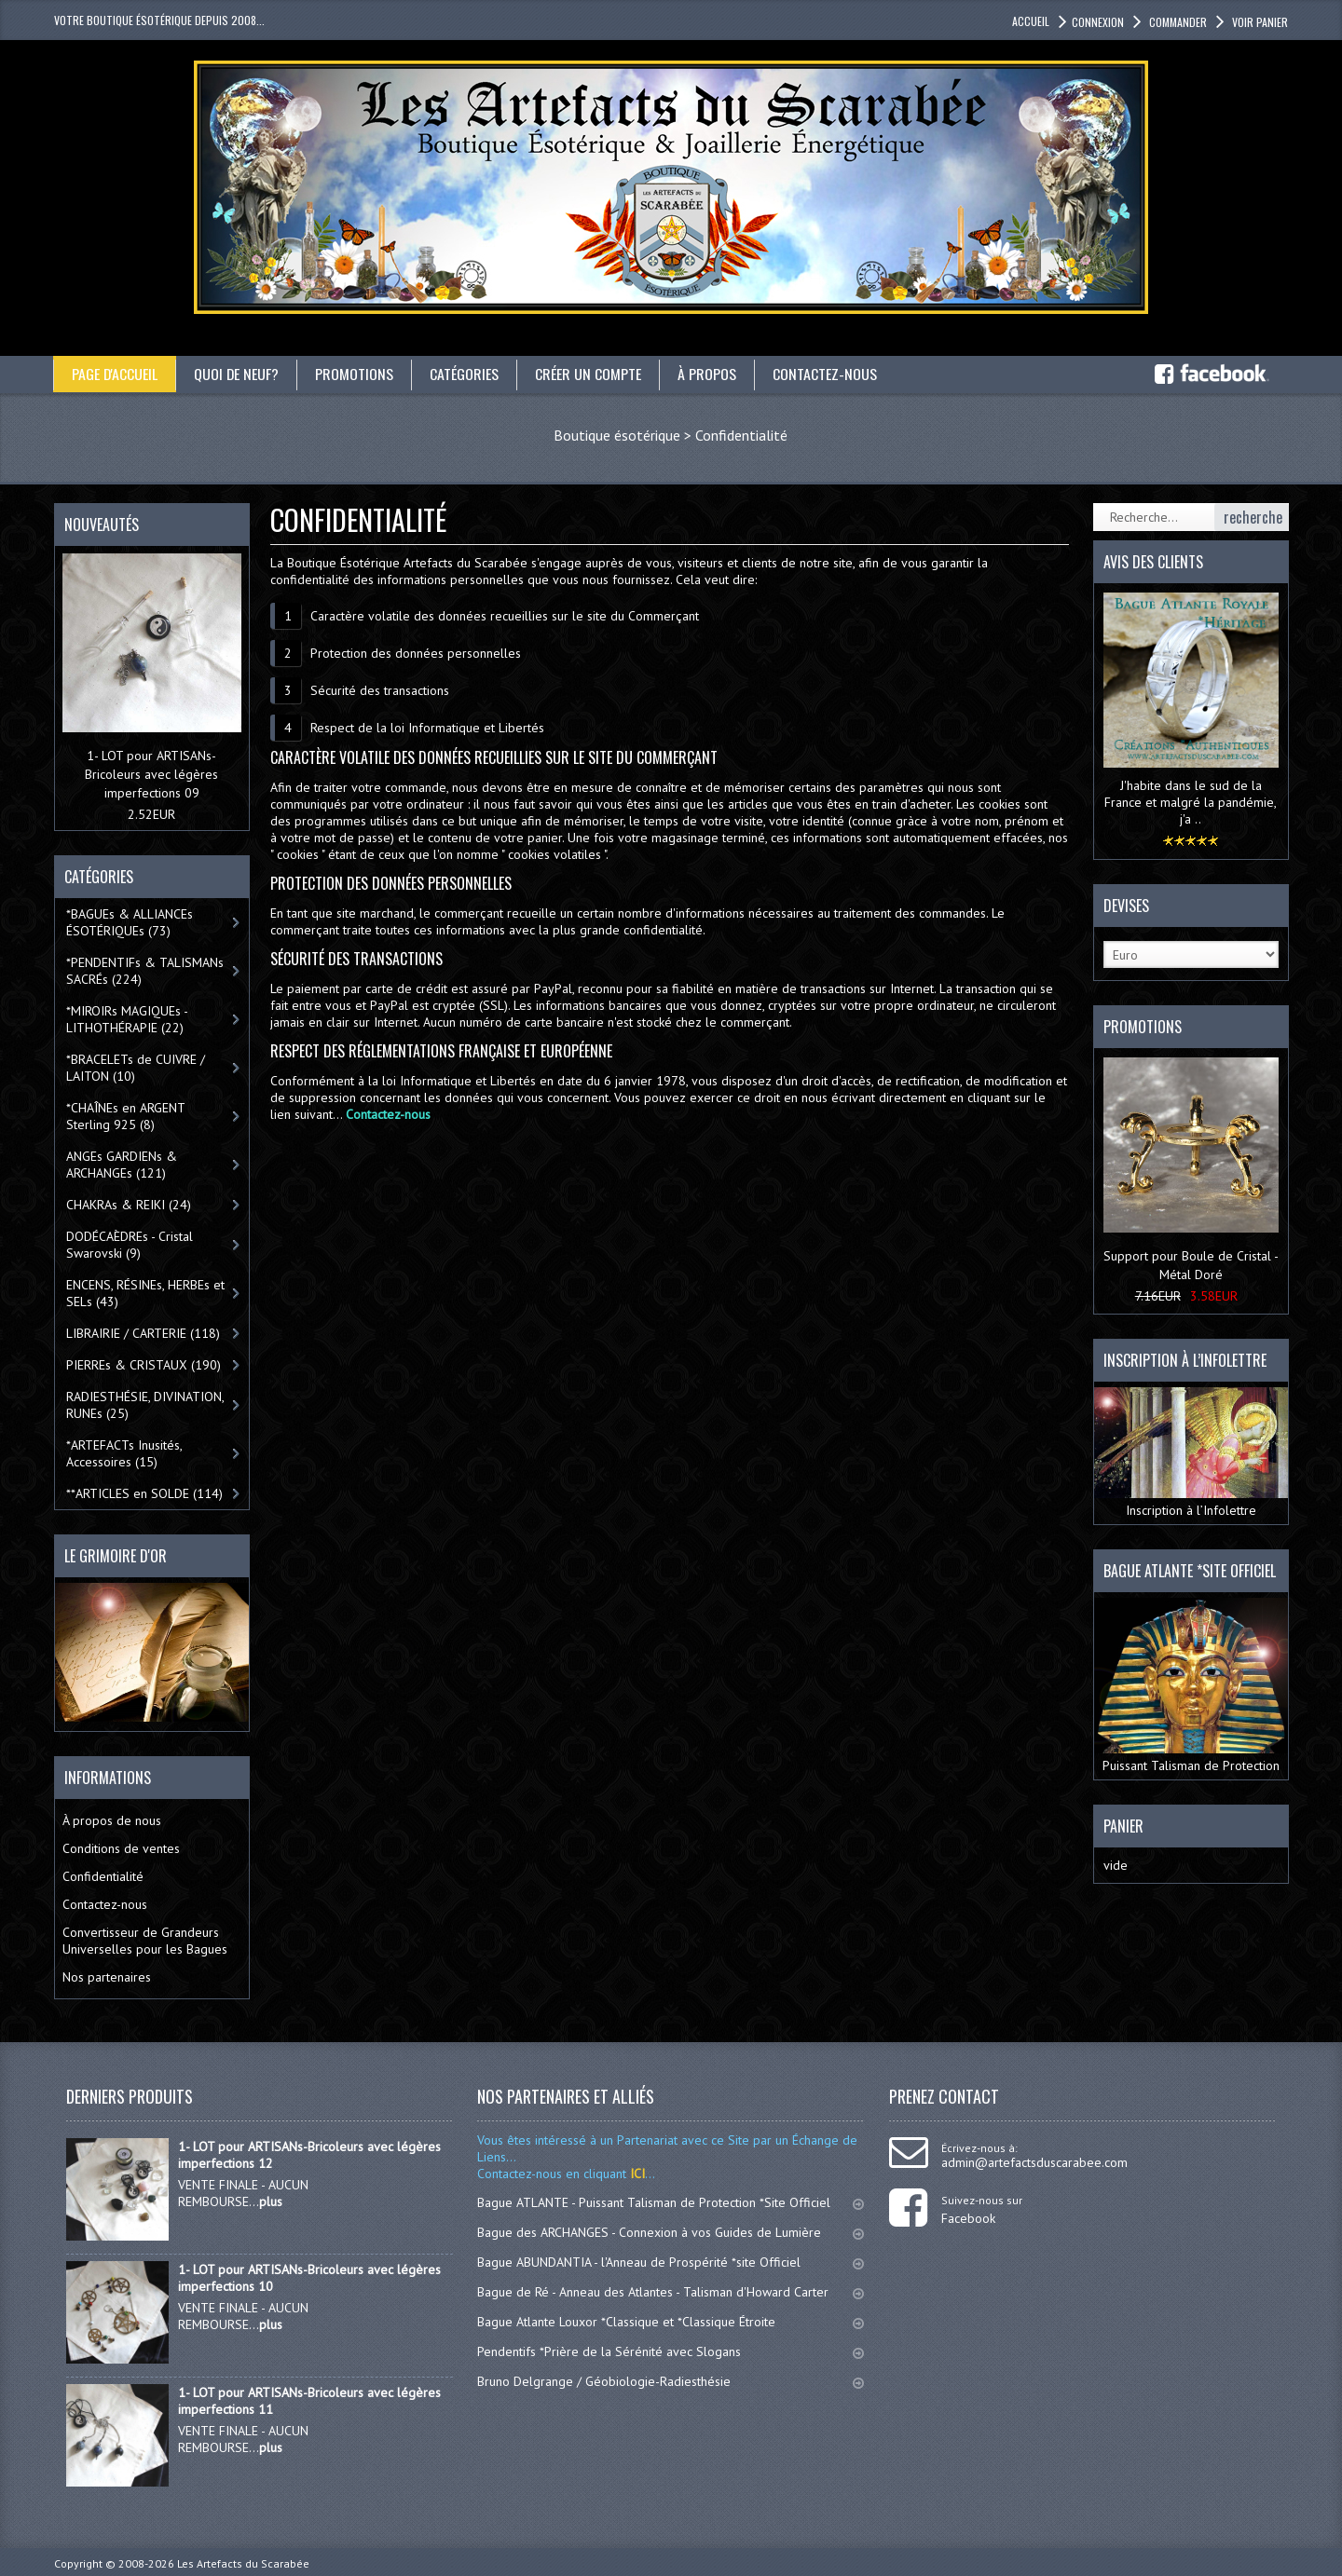  I want to click on *BRACELETs de CUIVRE / LAITON, so click(135, 1067).